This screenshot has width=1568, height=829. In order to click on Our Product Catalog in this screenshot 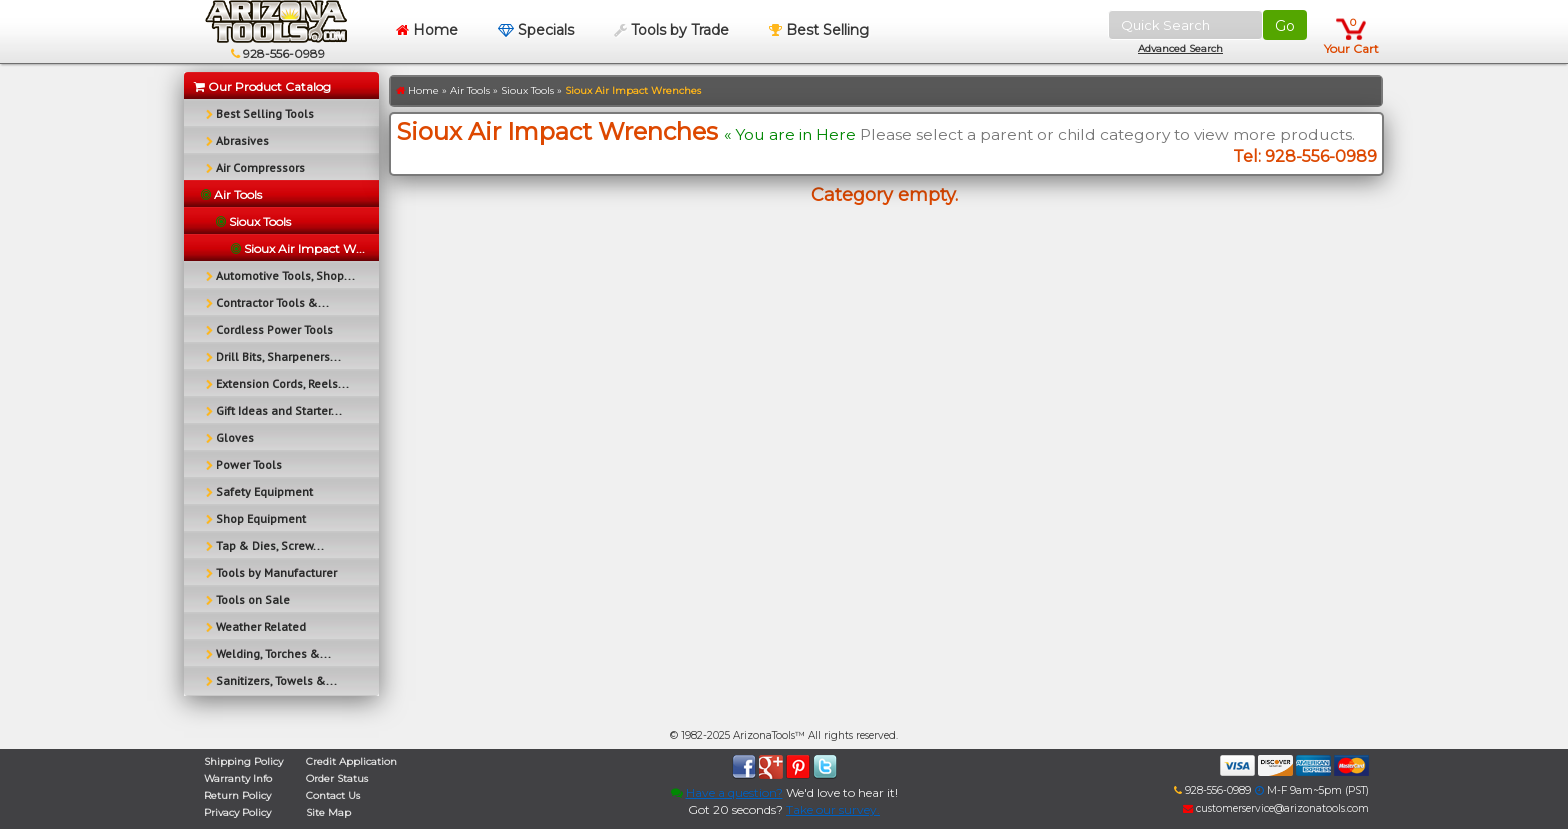, I will do `click(262, 86)`.